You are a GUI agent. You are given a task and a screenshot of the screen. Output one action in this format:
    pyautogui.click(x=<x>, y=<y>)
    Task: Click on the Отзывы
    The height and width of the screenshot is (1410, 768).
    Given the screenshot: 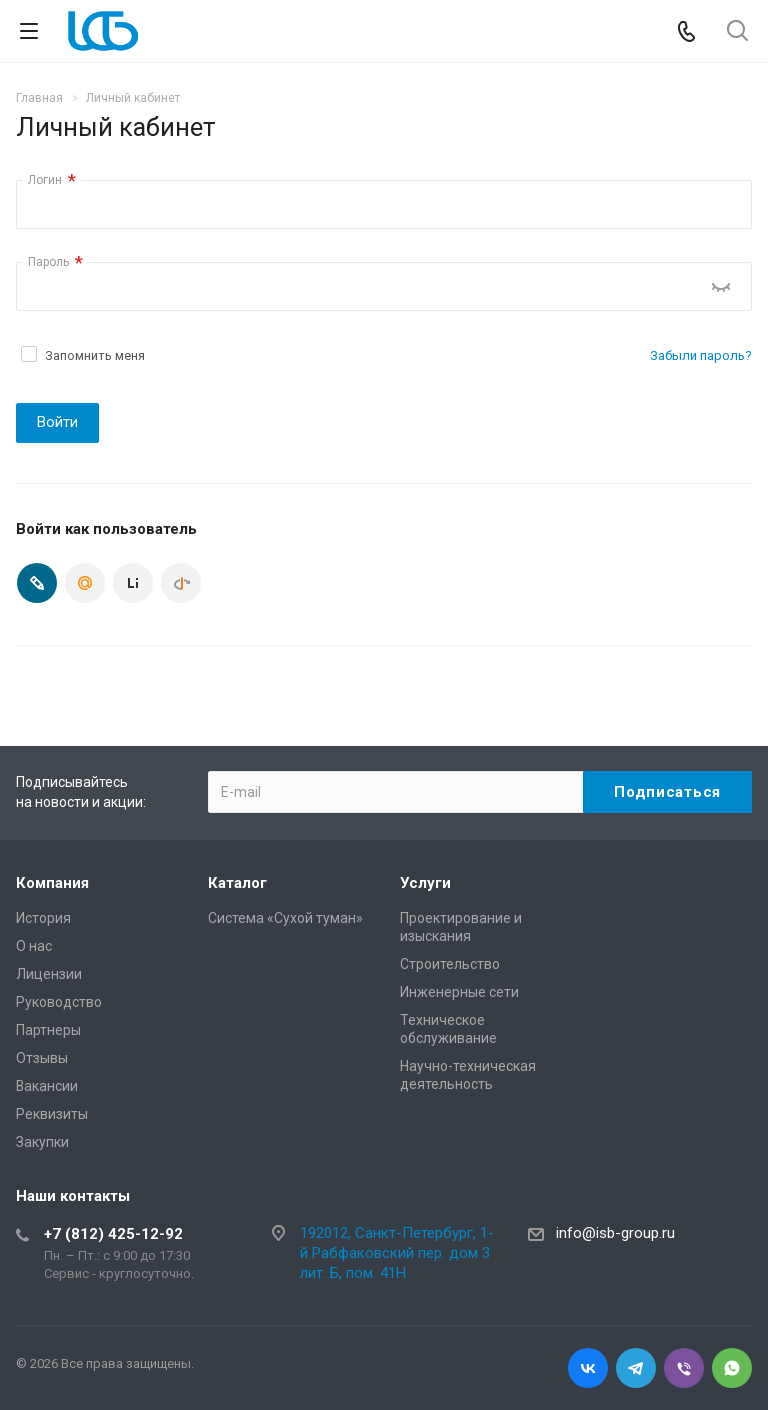 What is the action you would take?
    pyautogui.click(x=42, y=1058)
    